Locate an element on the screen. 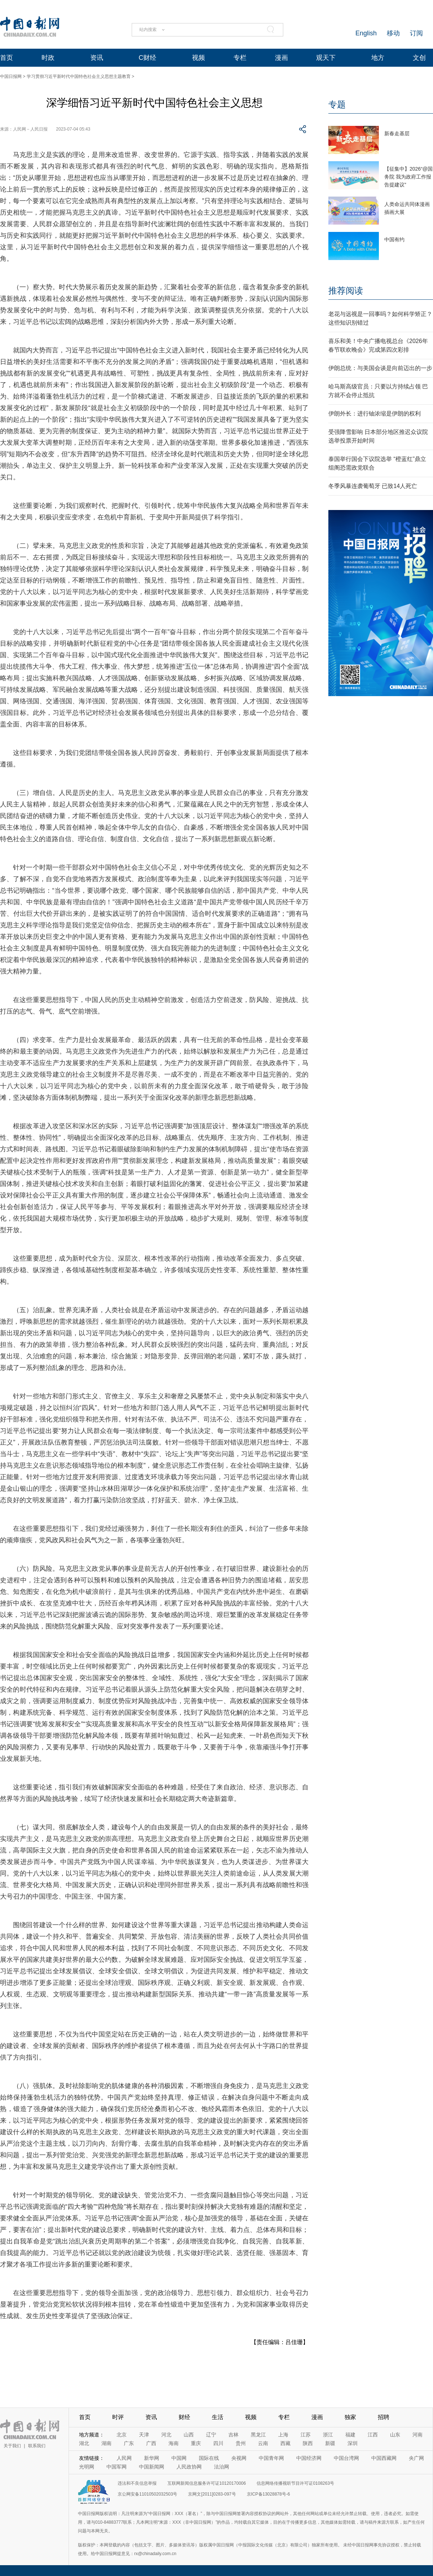  广西 is located at coordinates (151, 2443).